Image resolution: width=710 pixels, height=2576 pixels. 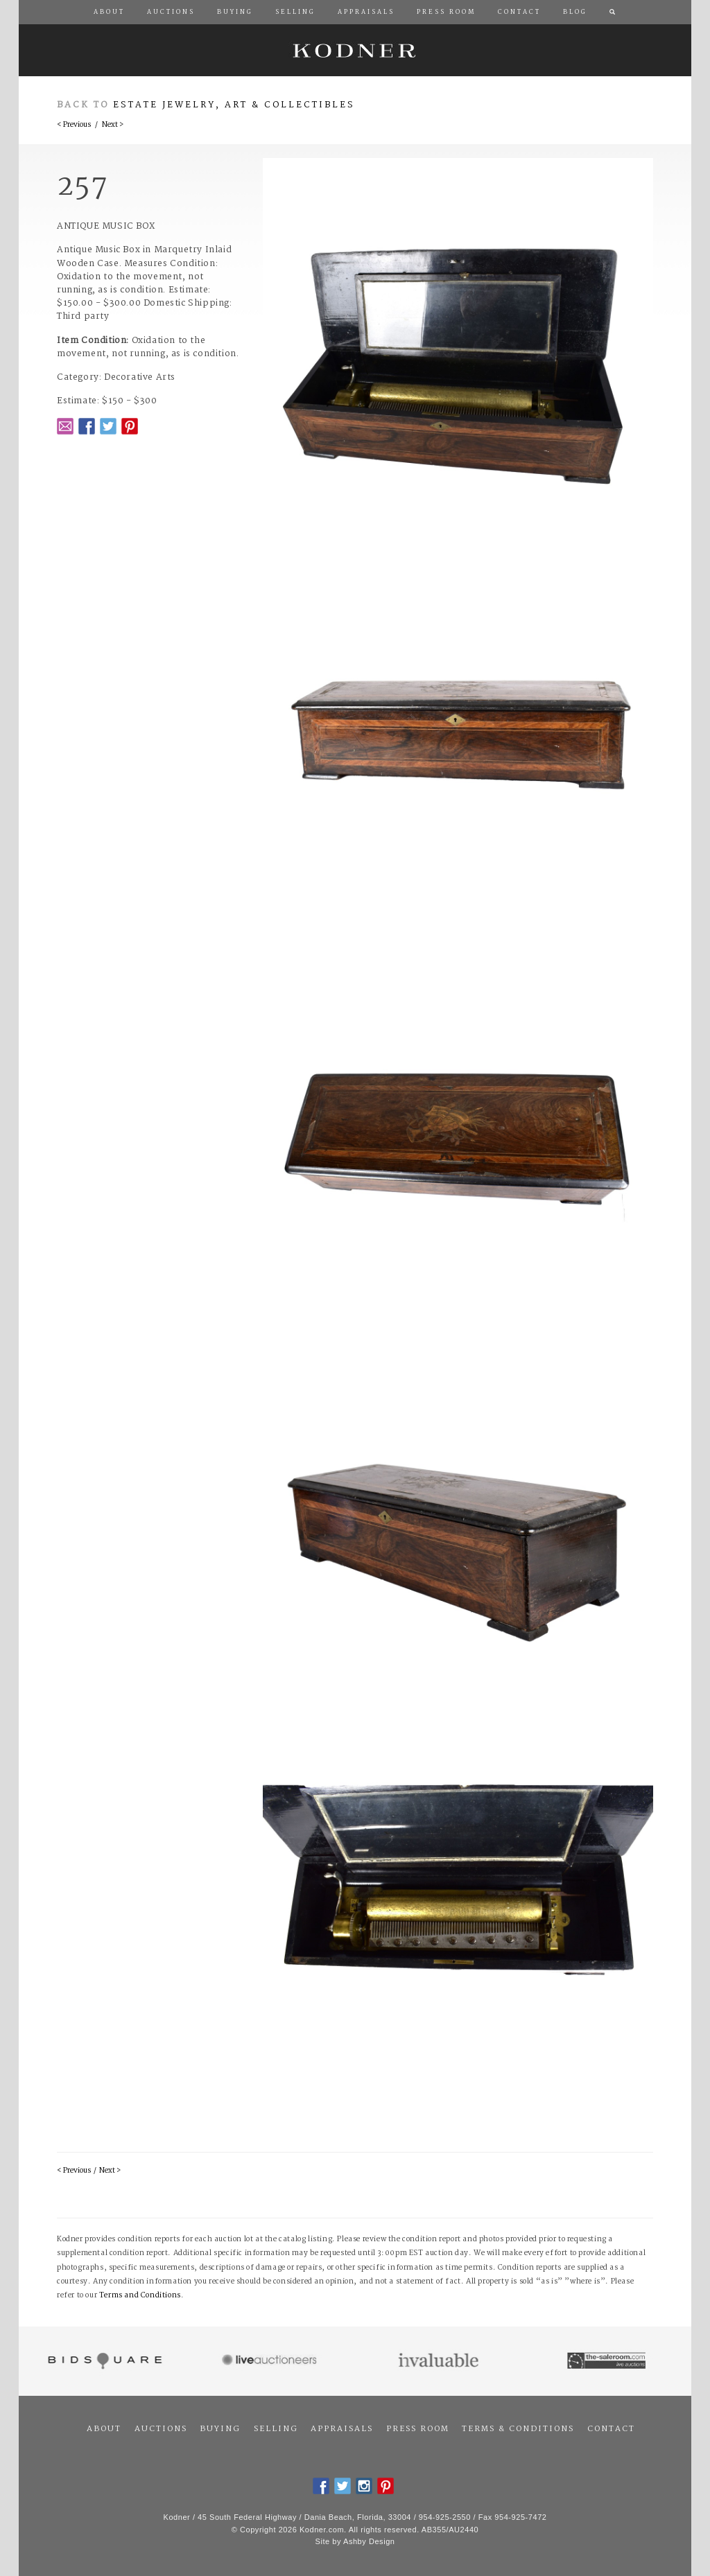 I want to click on Terms & Conditions, so click(x=518, y=2429).